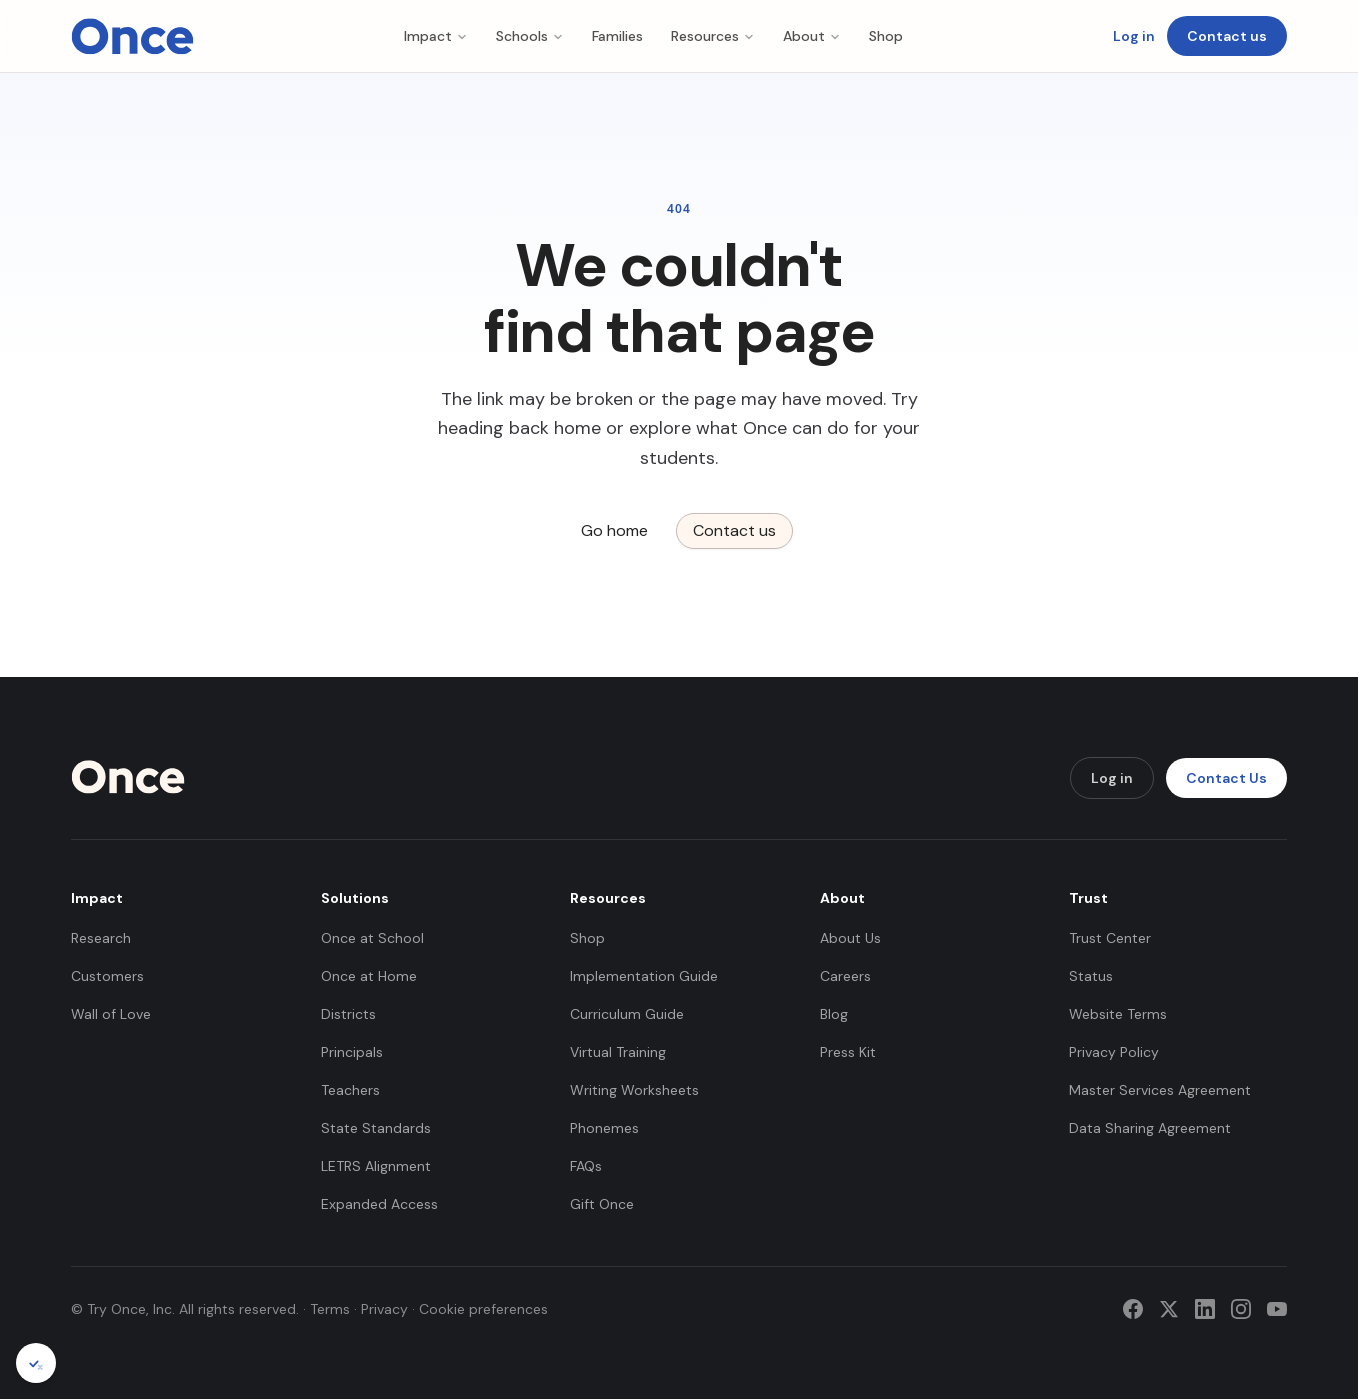  Describe the element at coordinates (352, 1052) in the screenshot. I see `Principals` at that location.